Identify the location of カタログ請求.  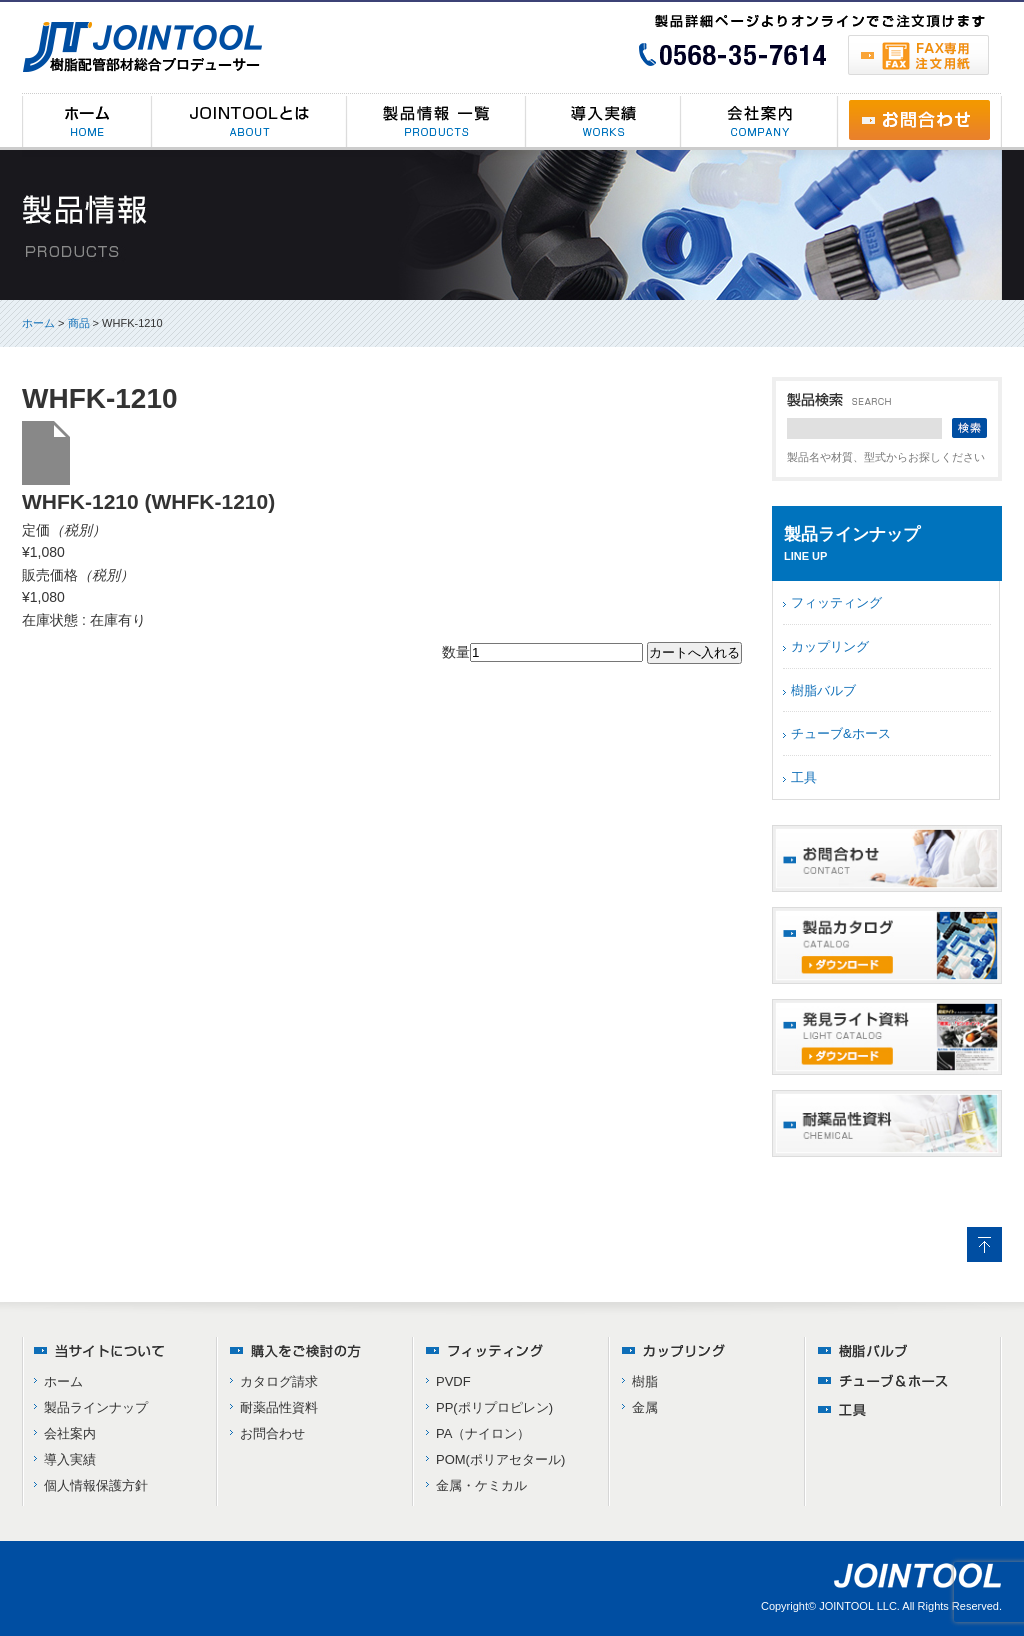
(279, 1381).